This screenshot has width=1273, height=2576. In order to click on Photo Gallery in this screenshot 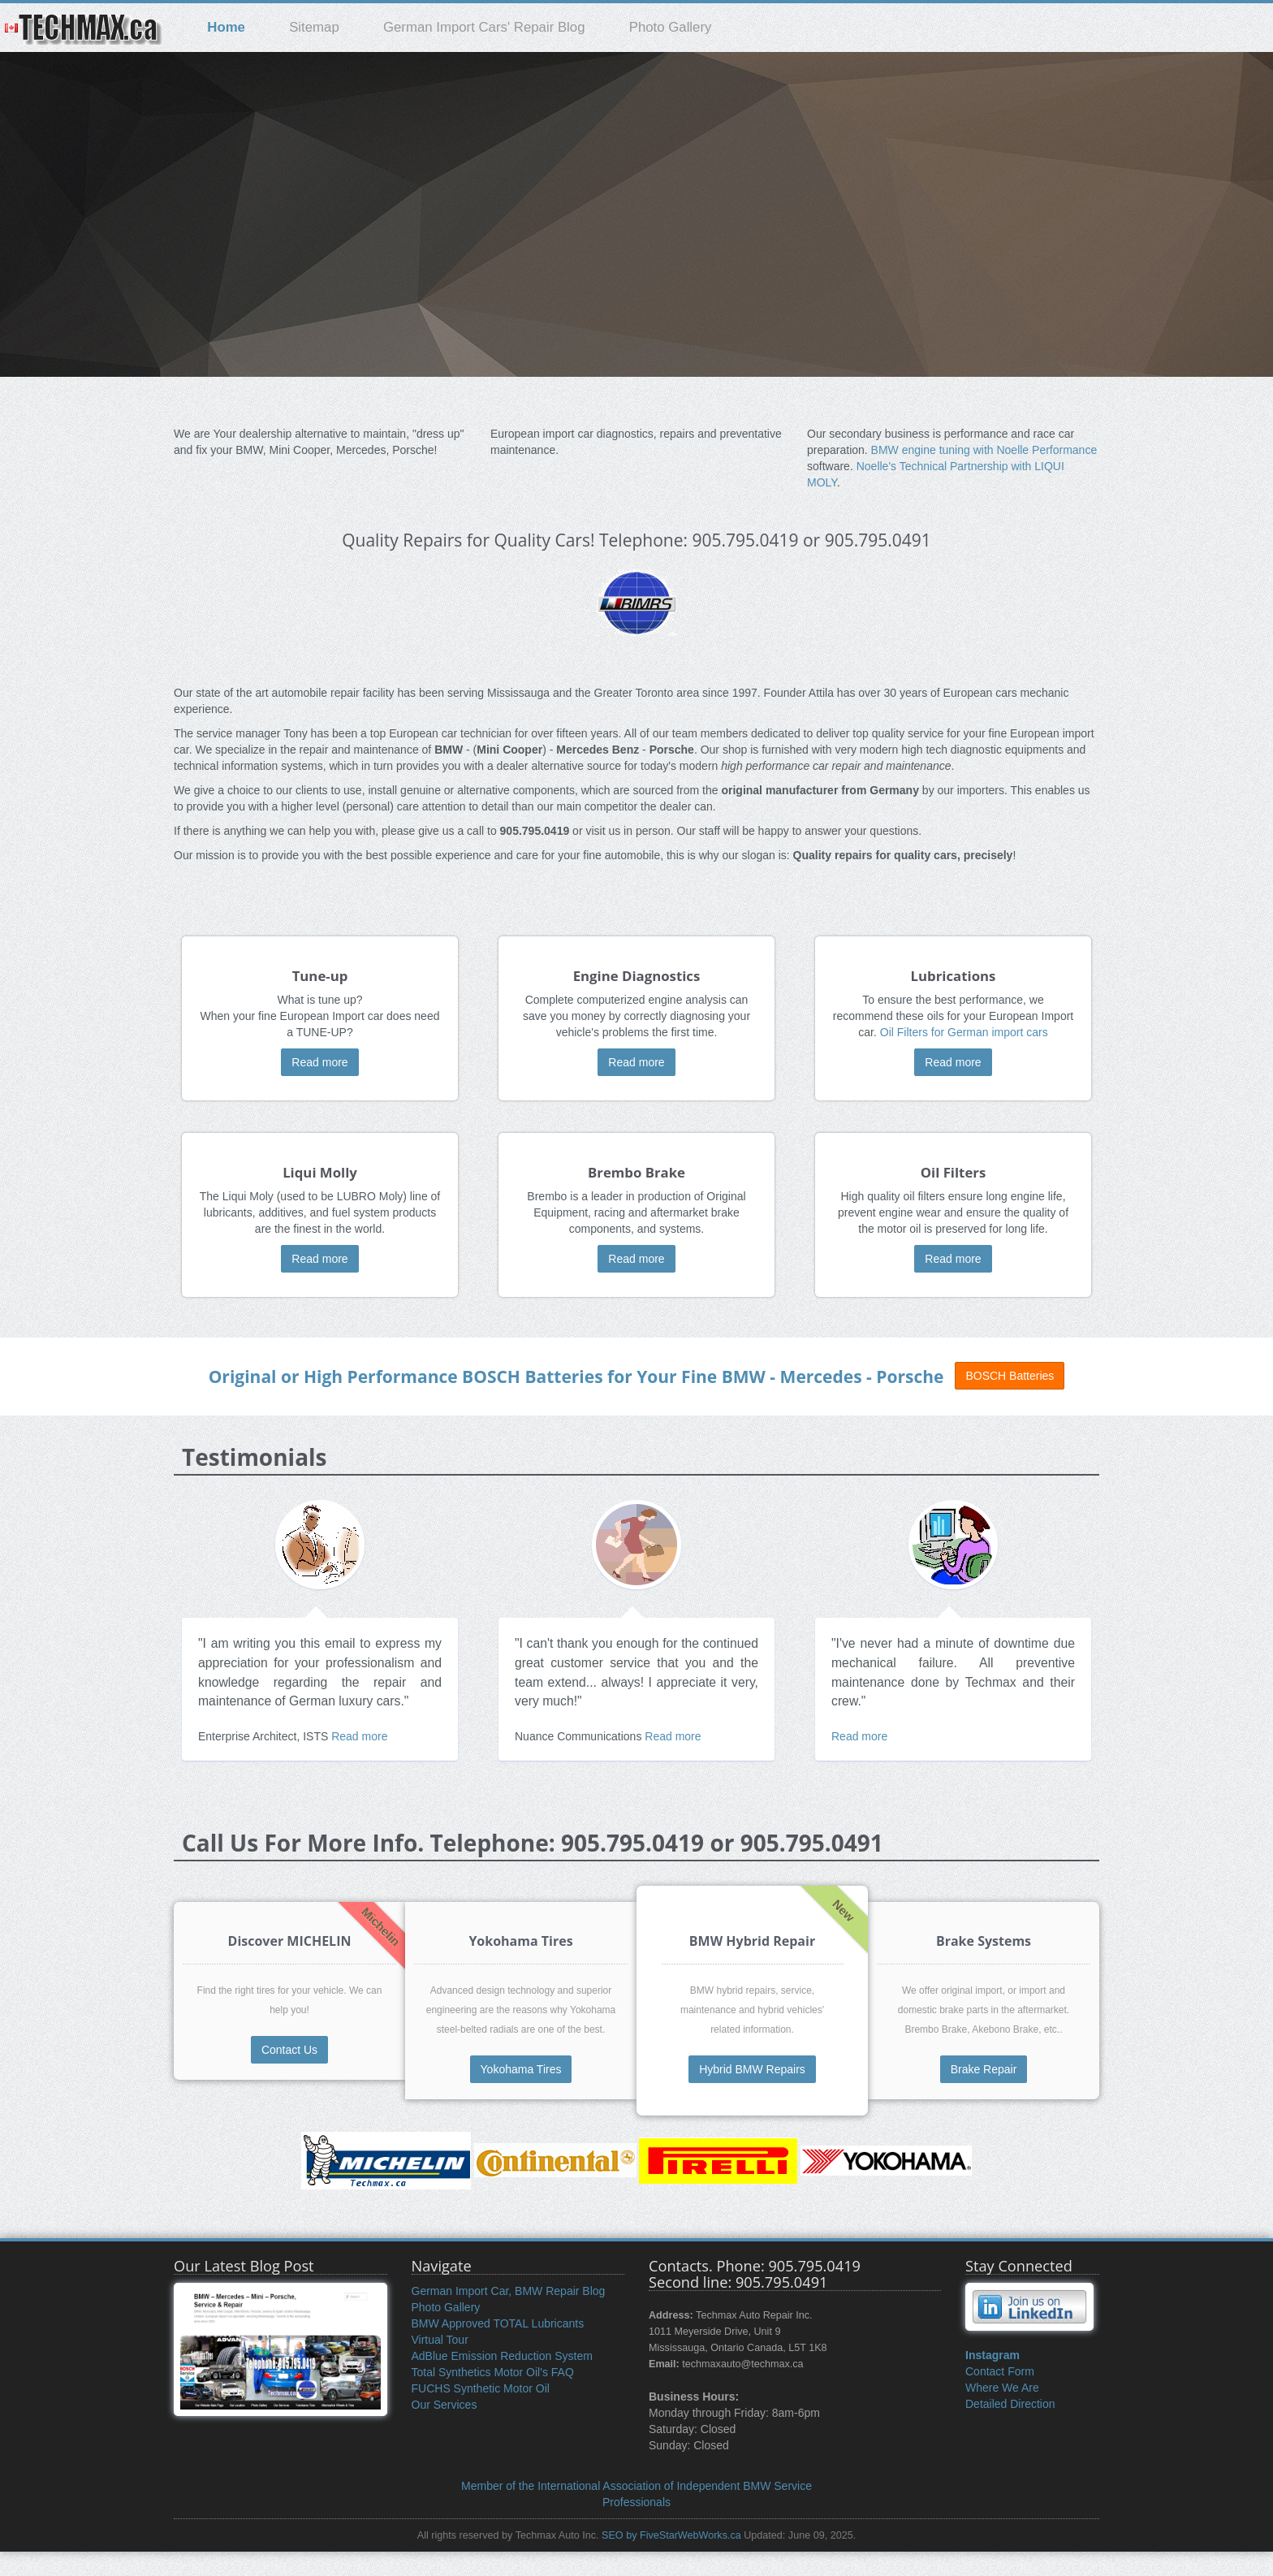, I will do `click(670, 27)`.